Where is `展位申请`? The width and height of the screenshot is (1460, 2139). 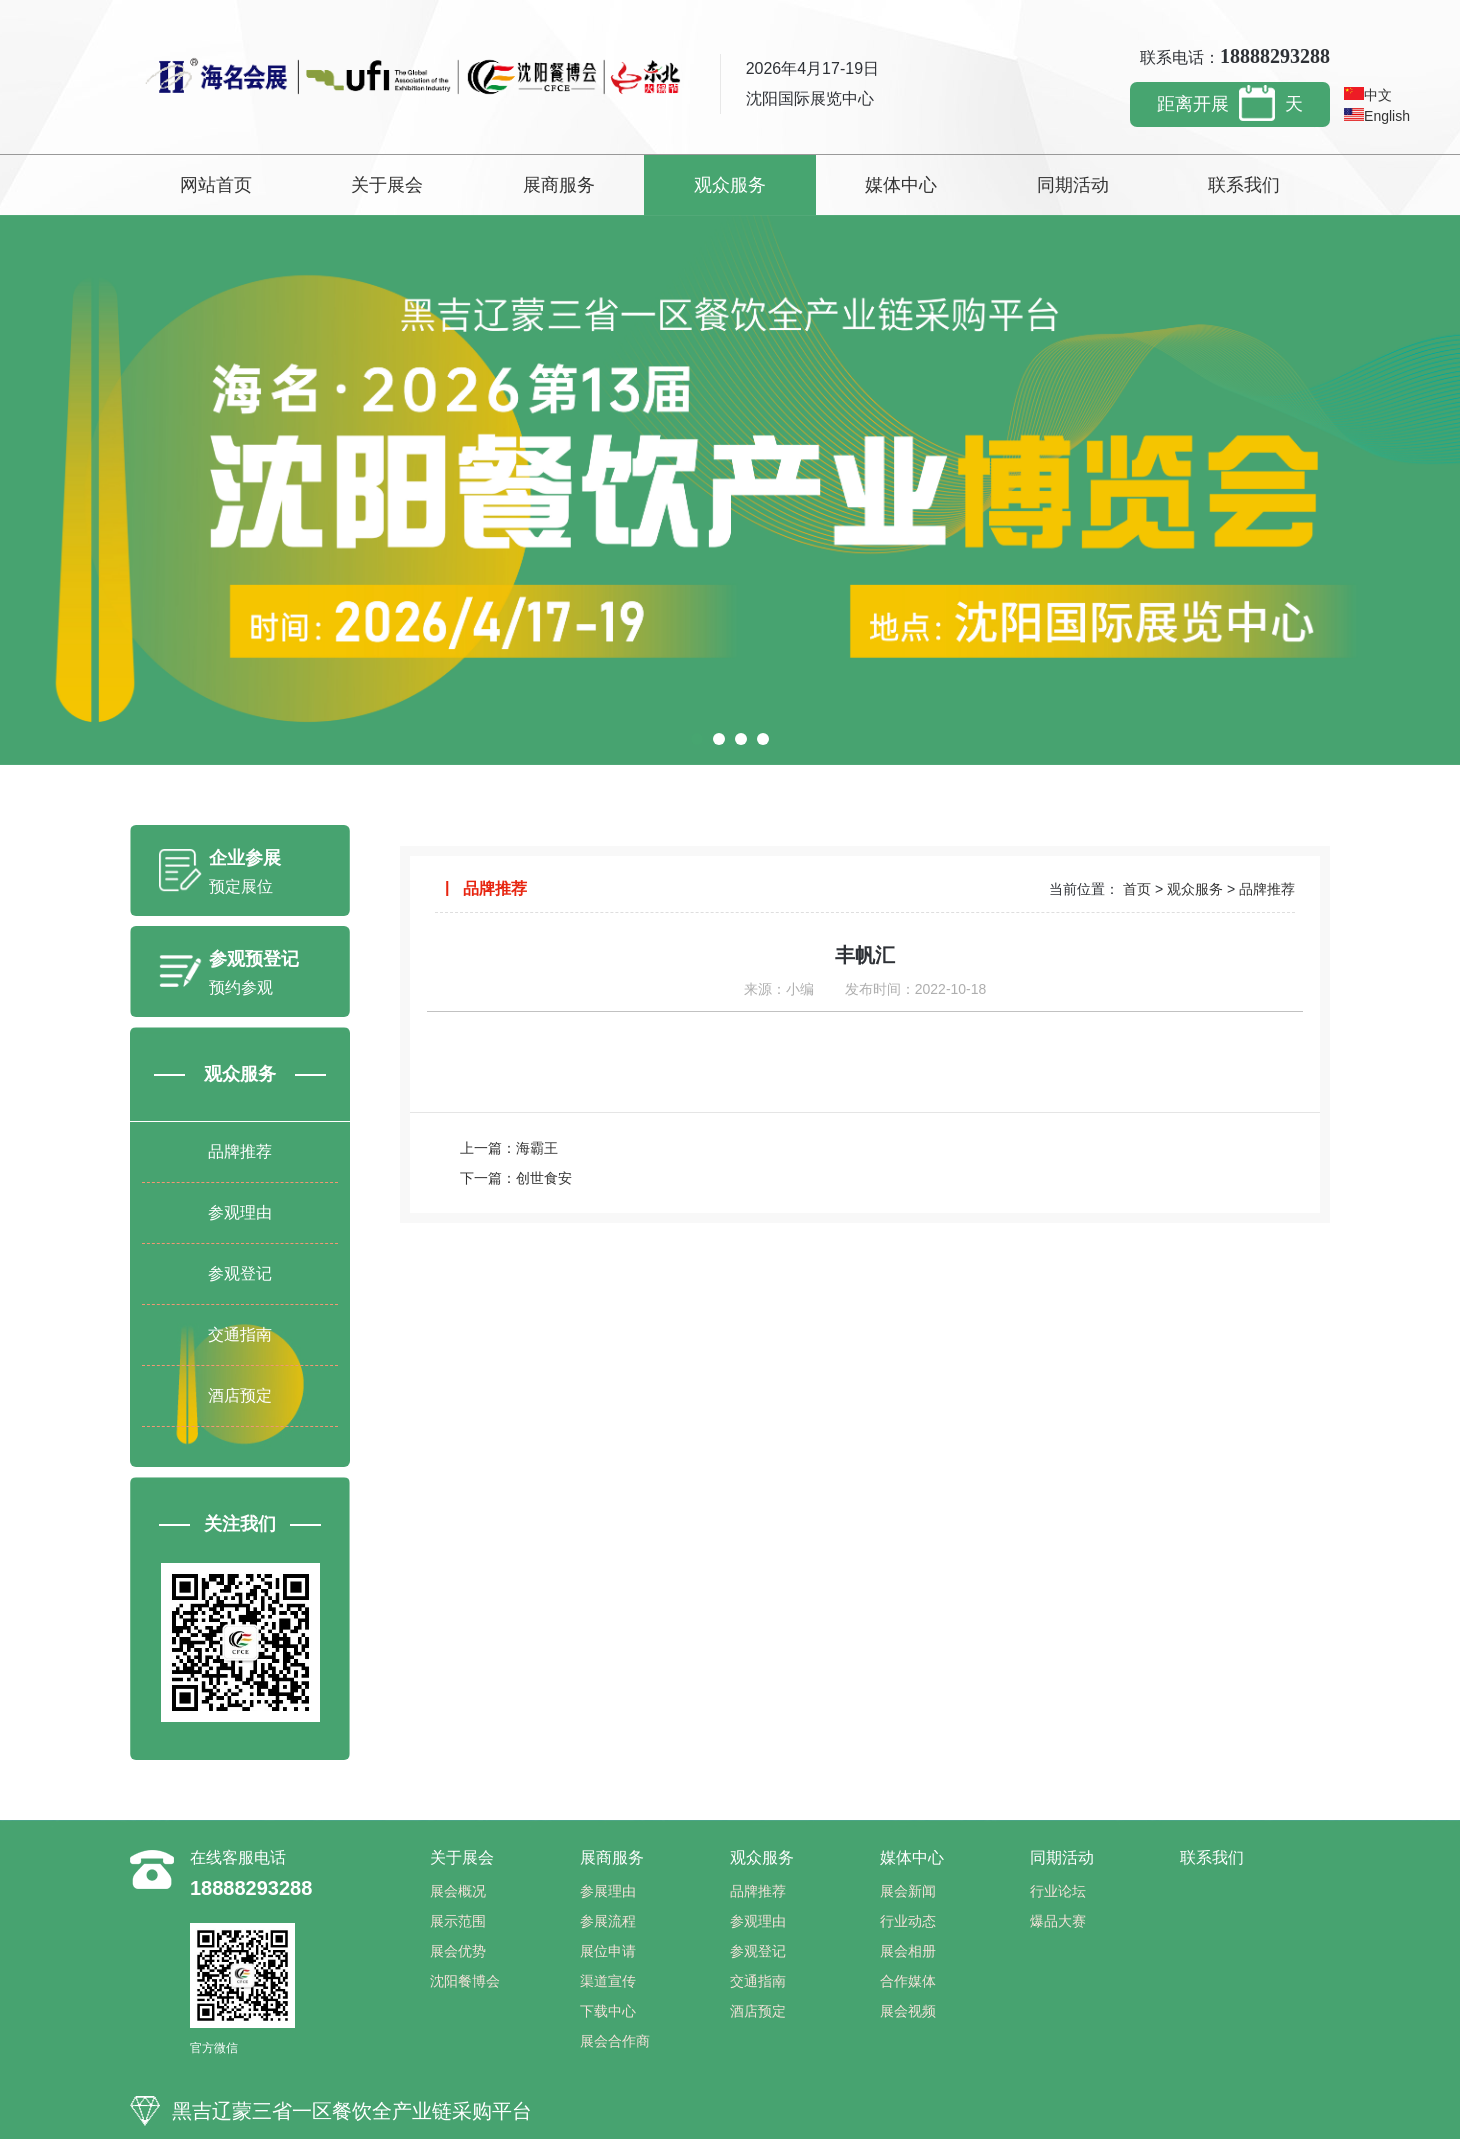
展位申请 is located at coordinates (608, 1951).